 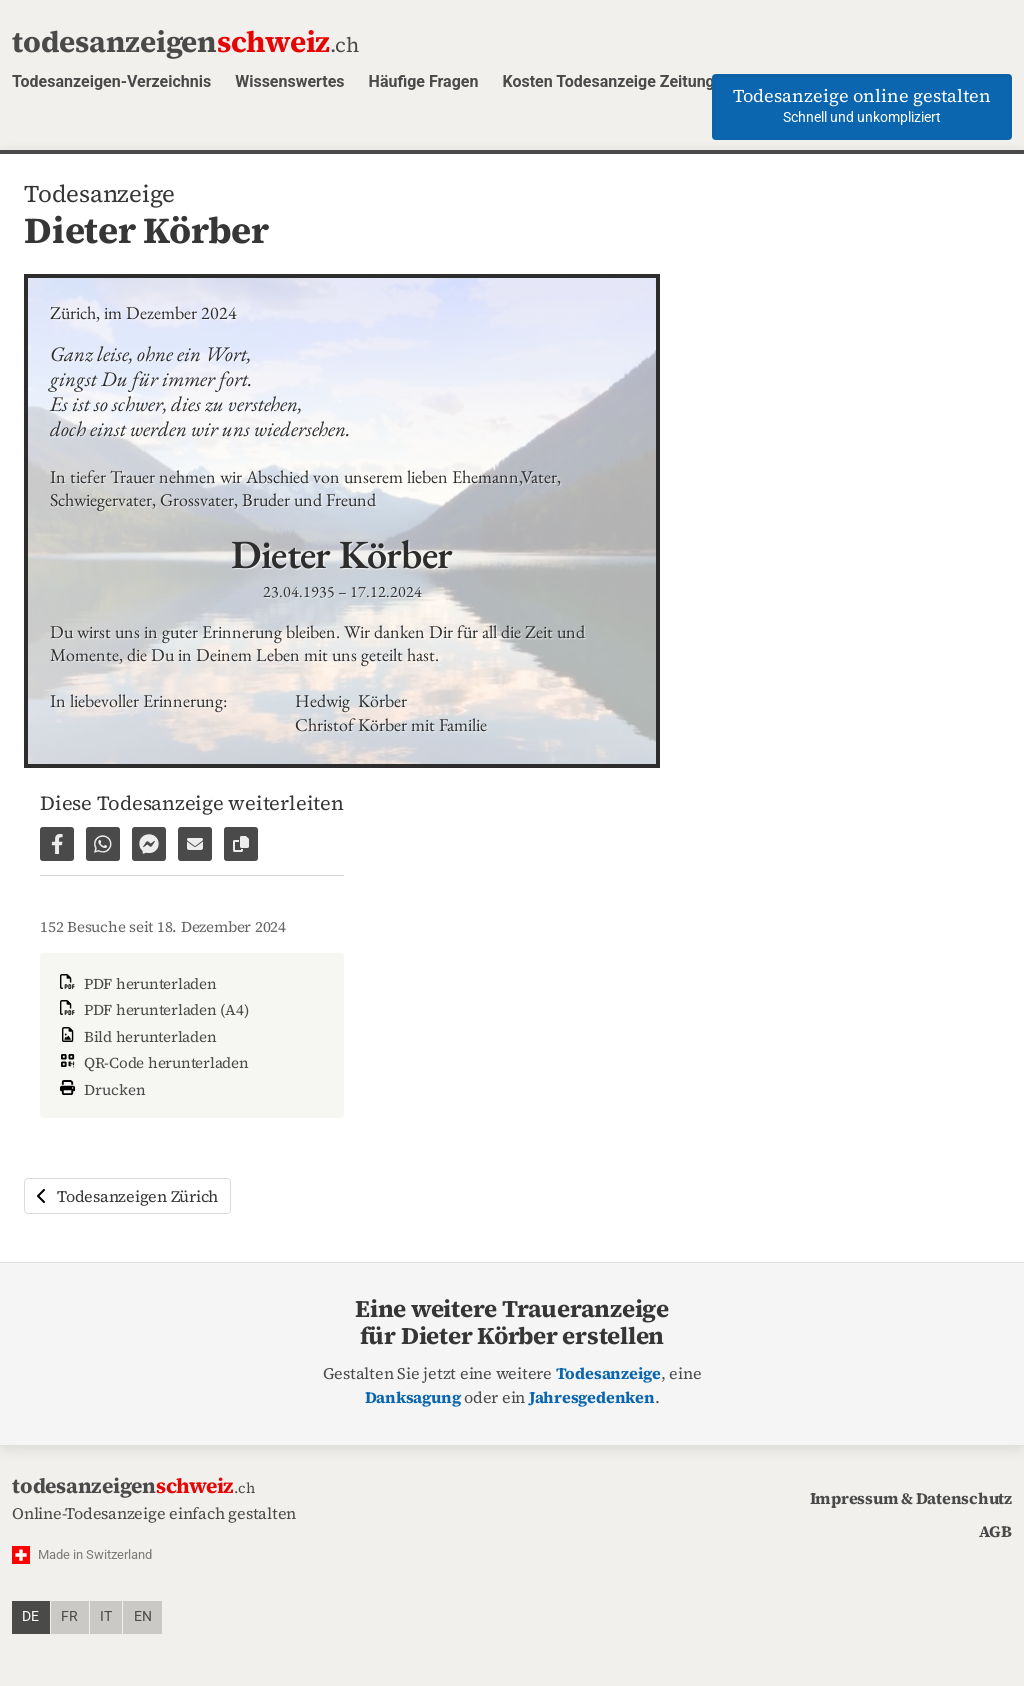 What do you see at coordinates (136, 983) in the screenshot?
I see `PDF herunterladen` at bounding box center [136, 983].